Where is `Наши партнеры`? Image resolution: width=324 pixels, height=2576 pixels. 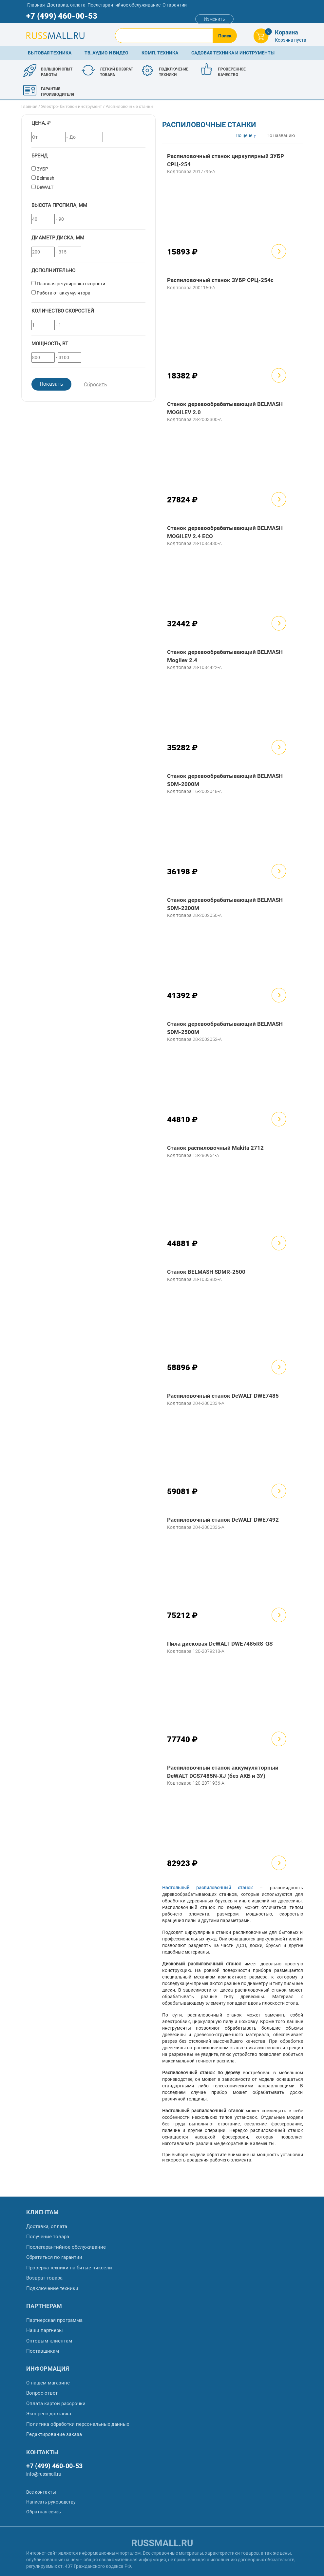
Наши партнеры is located at coordinates (44, 2330).